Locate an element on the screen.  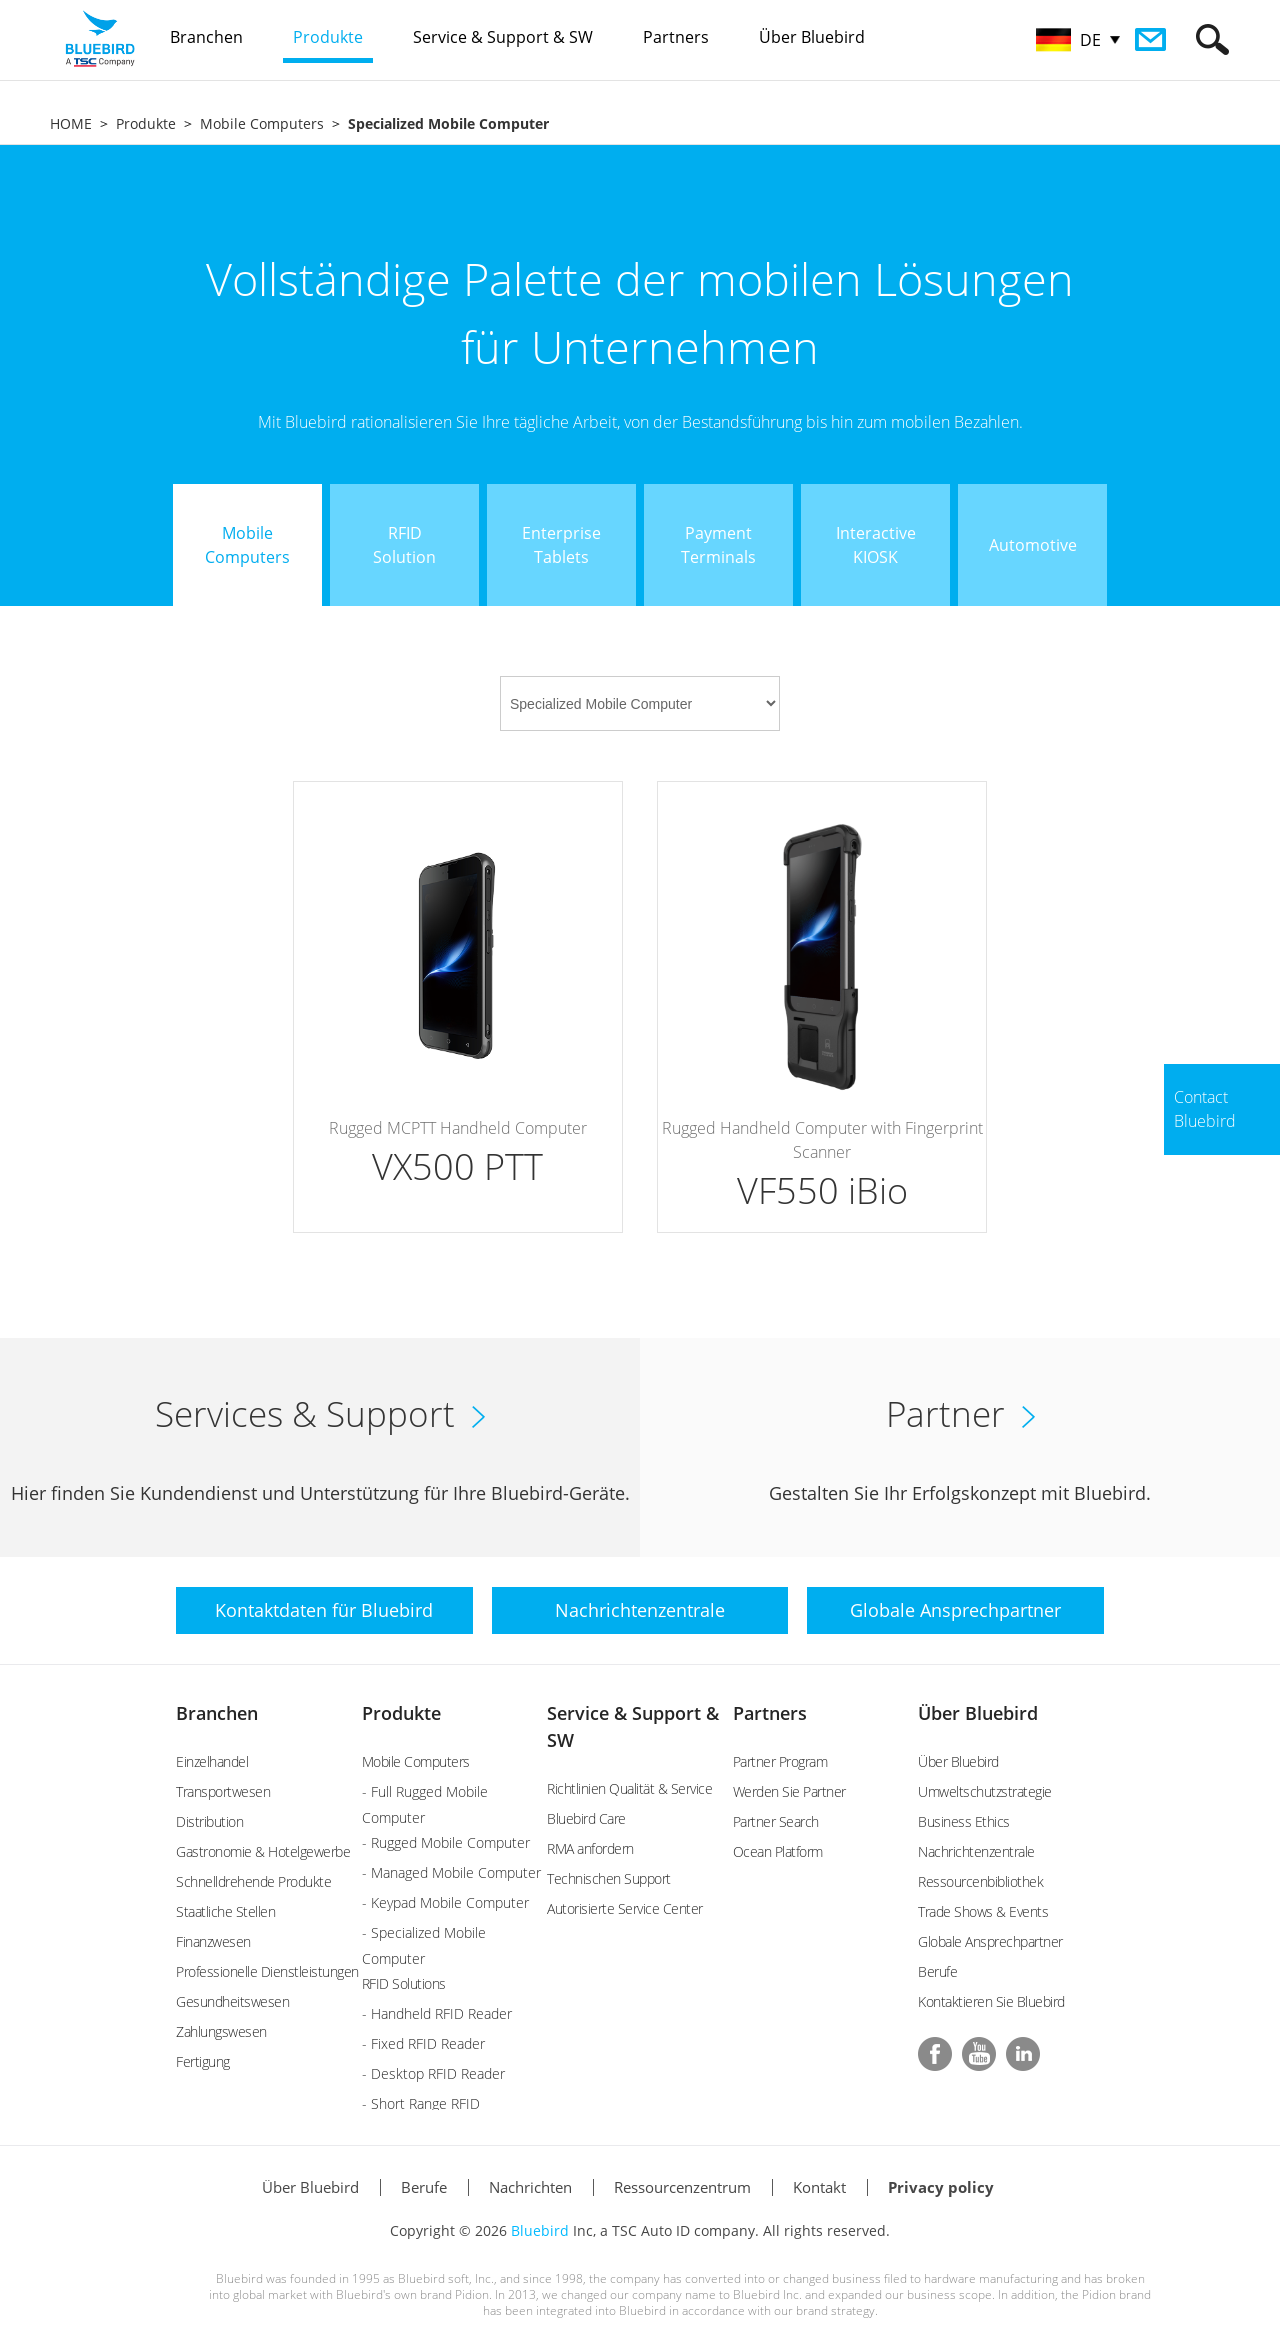
Berufe is located at coordinates (937, 1971).